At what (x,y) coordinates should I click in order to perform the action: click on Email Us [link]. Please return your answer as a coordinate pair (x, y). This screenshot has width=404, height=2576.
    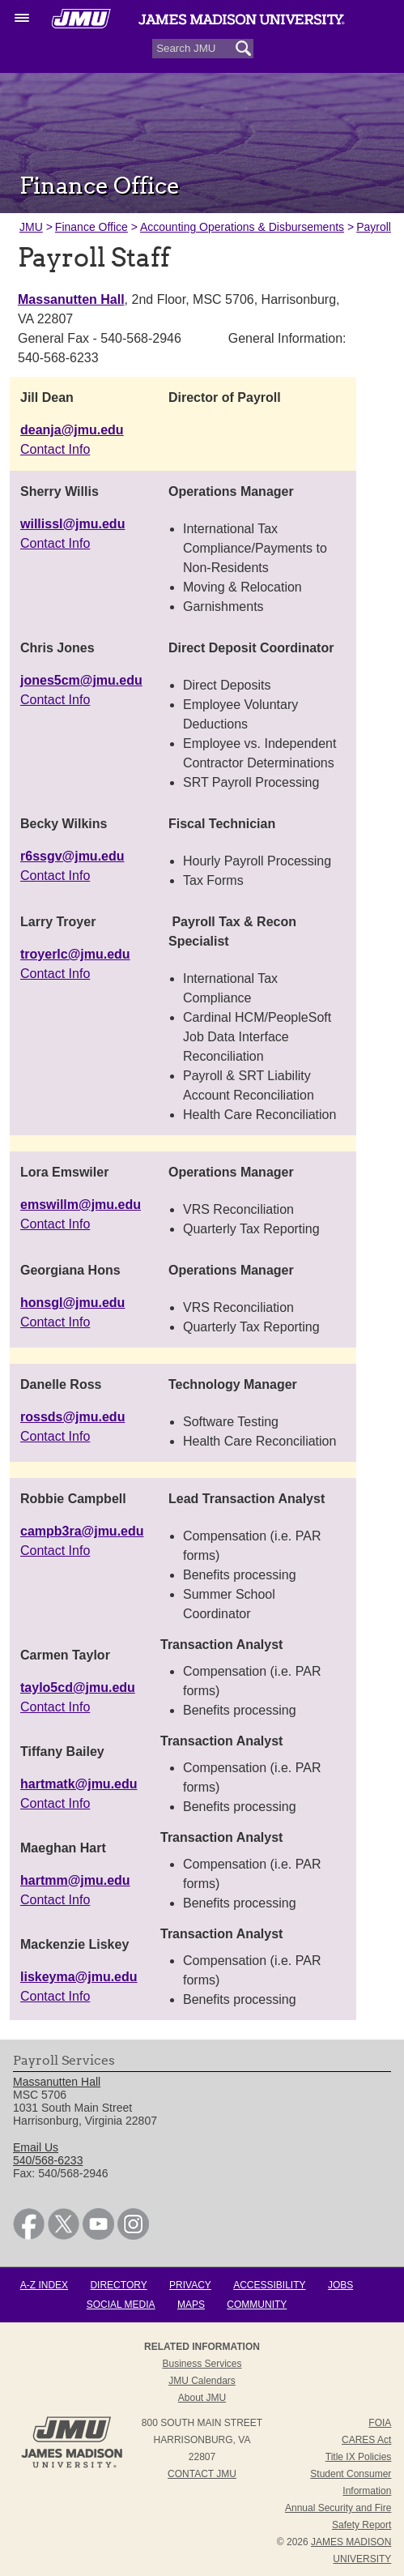
    Looking at the image, I should click on (35, 2147).